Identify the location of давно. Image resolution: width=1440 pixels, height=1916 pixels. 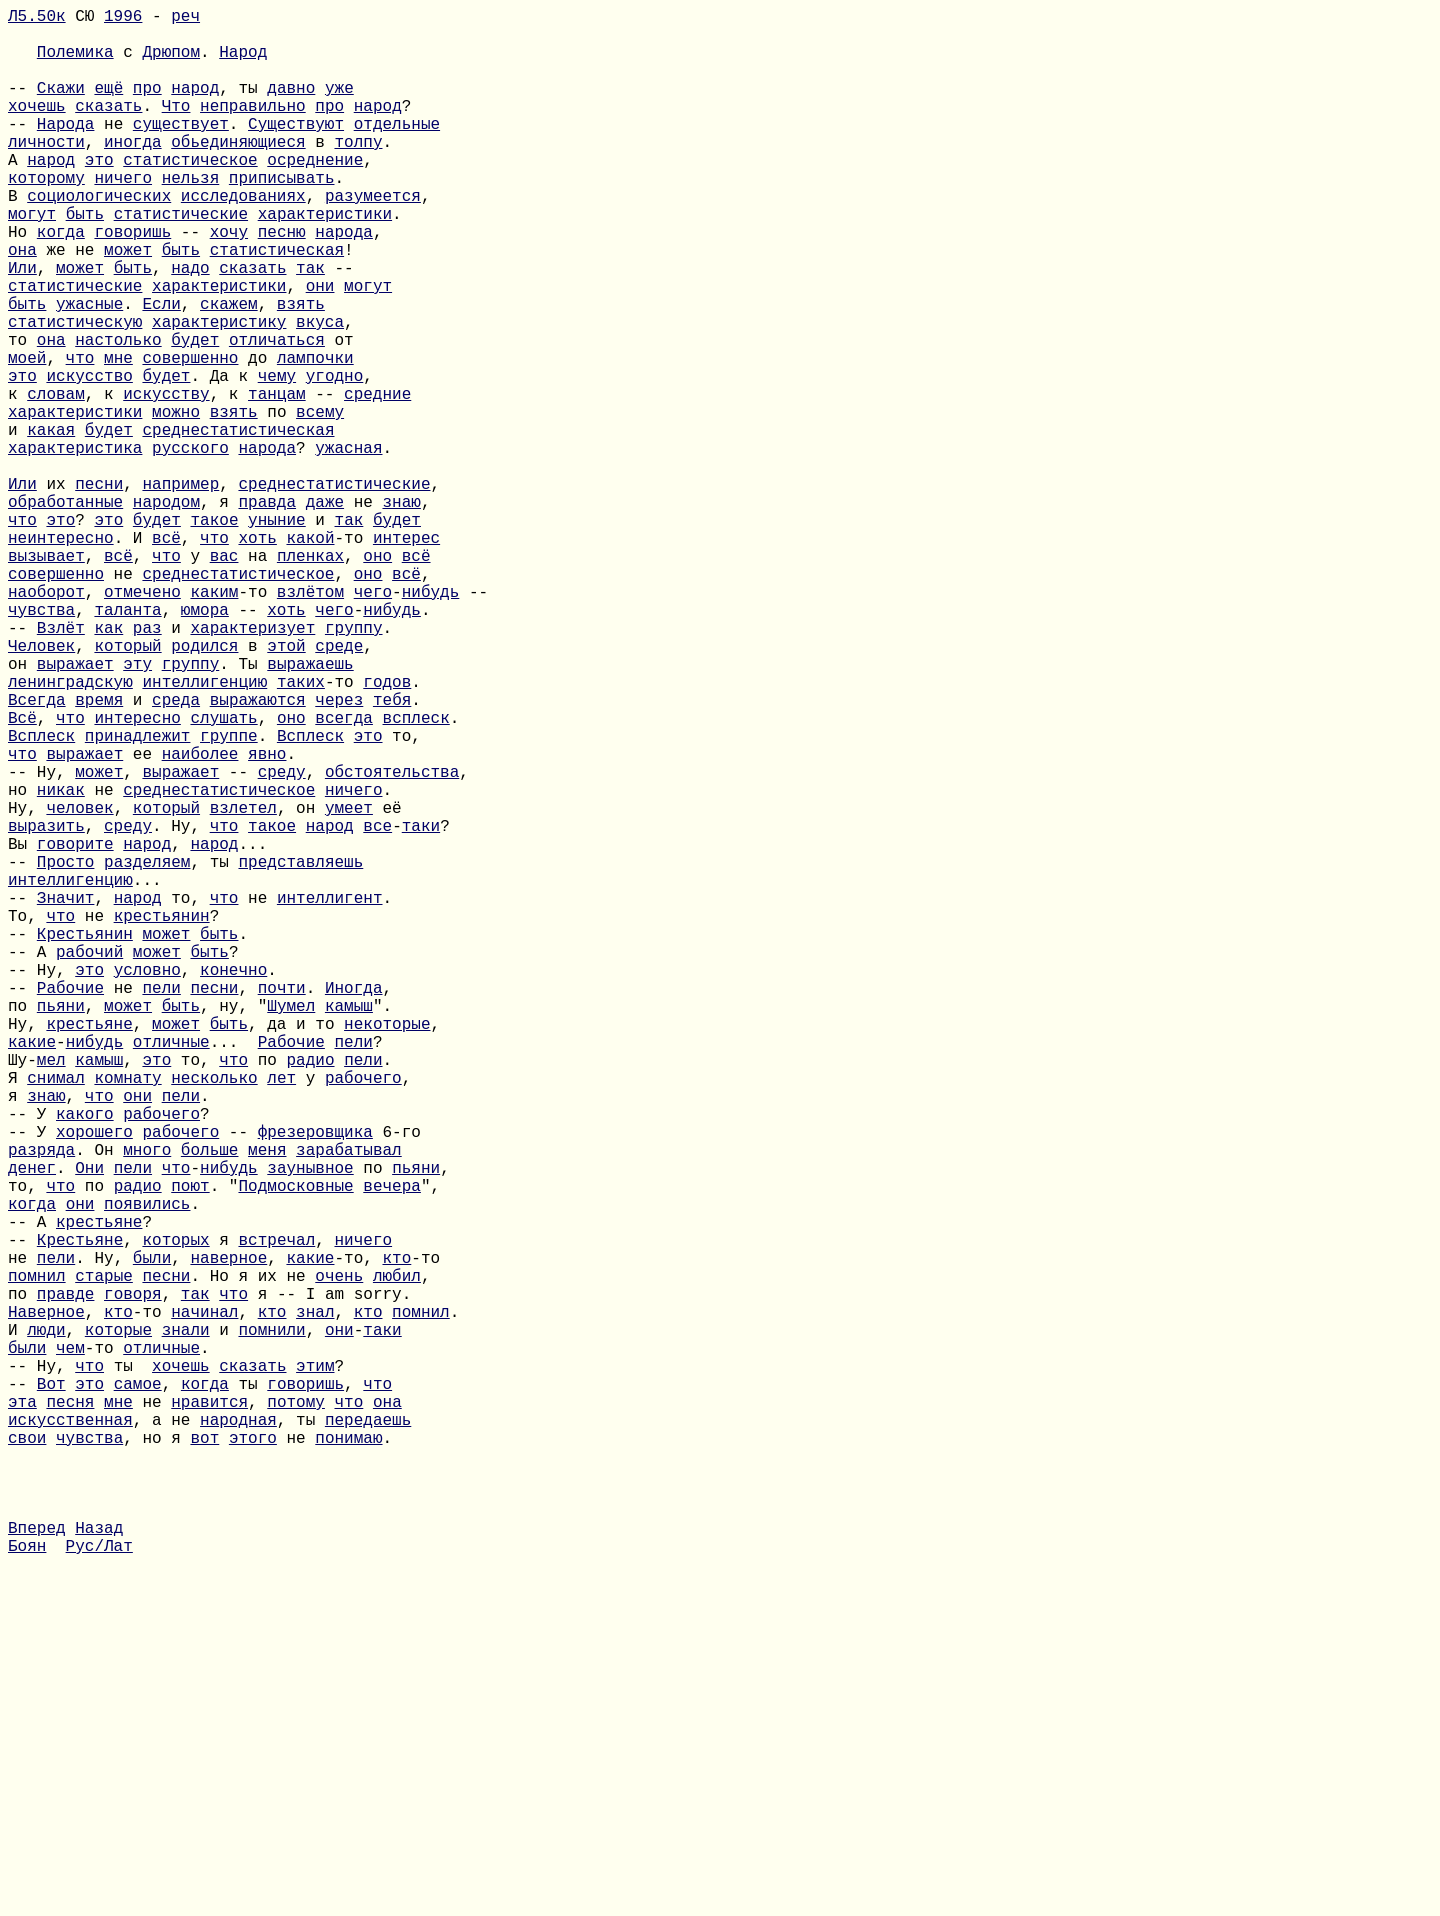
(291, 107).